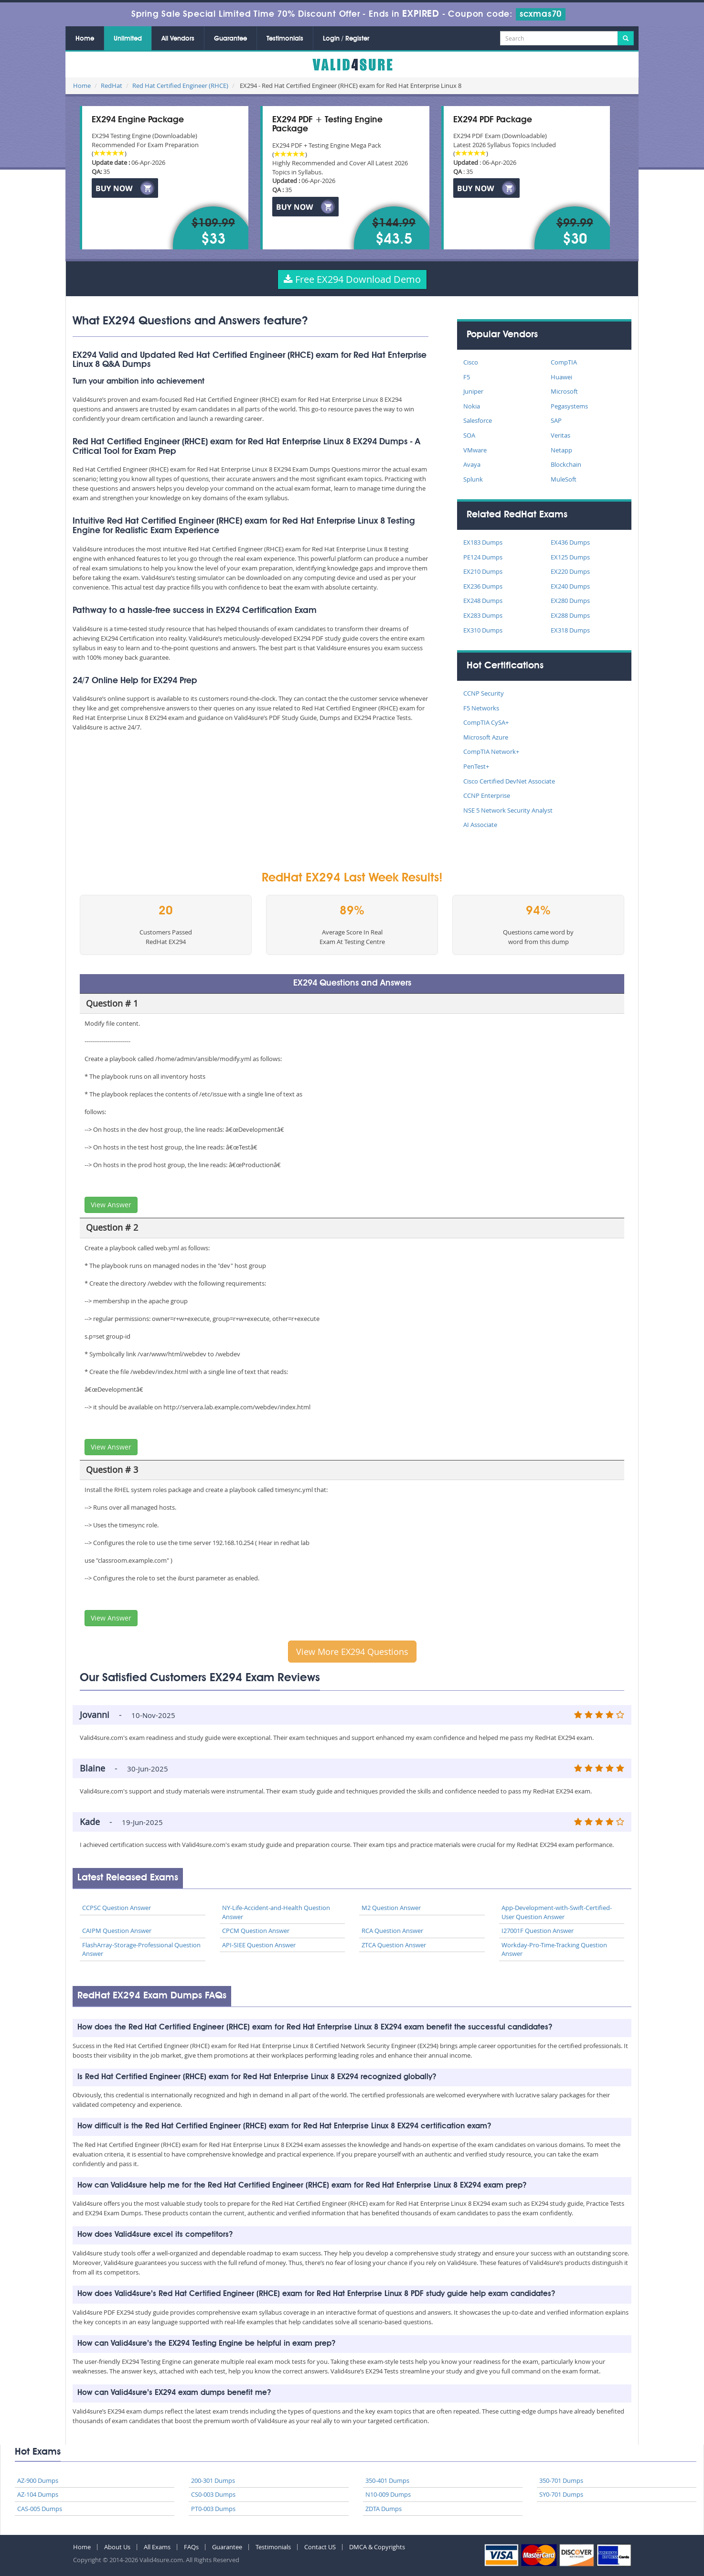  I want to click on App-Development-with-Swift-Certified-User Question Answer, so click(556, 1912).